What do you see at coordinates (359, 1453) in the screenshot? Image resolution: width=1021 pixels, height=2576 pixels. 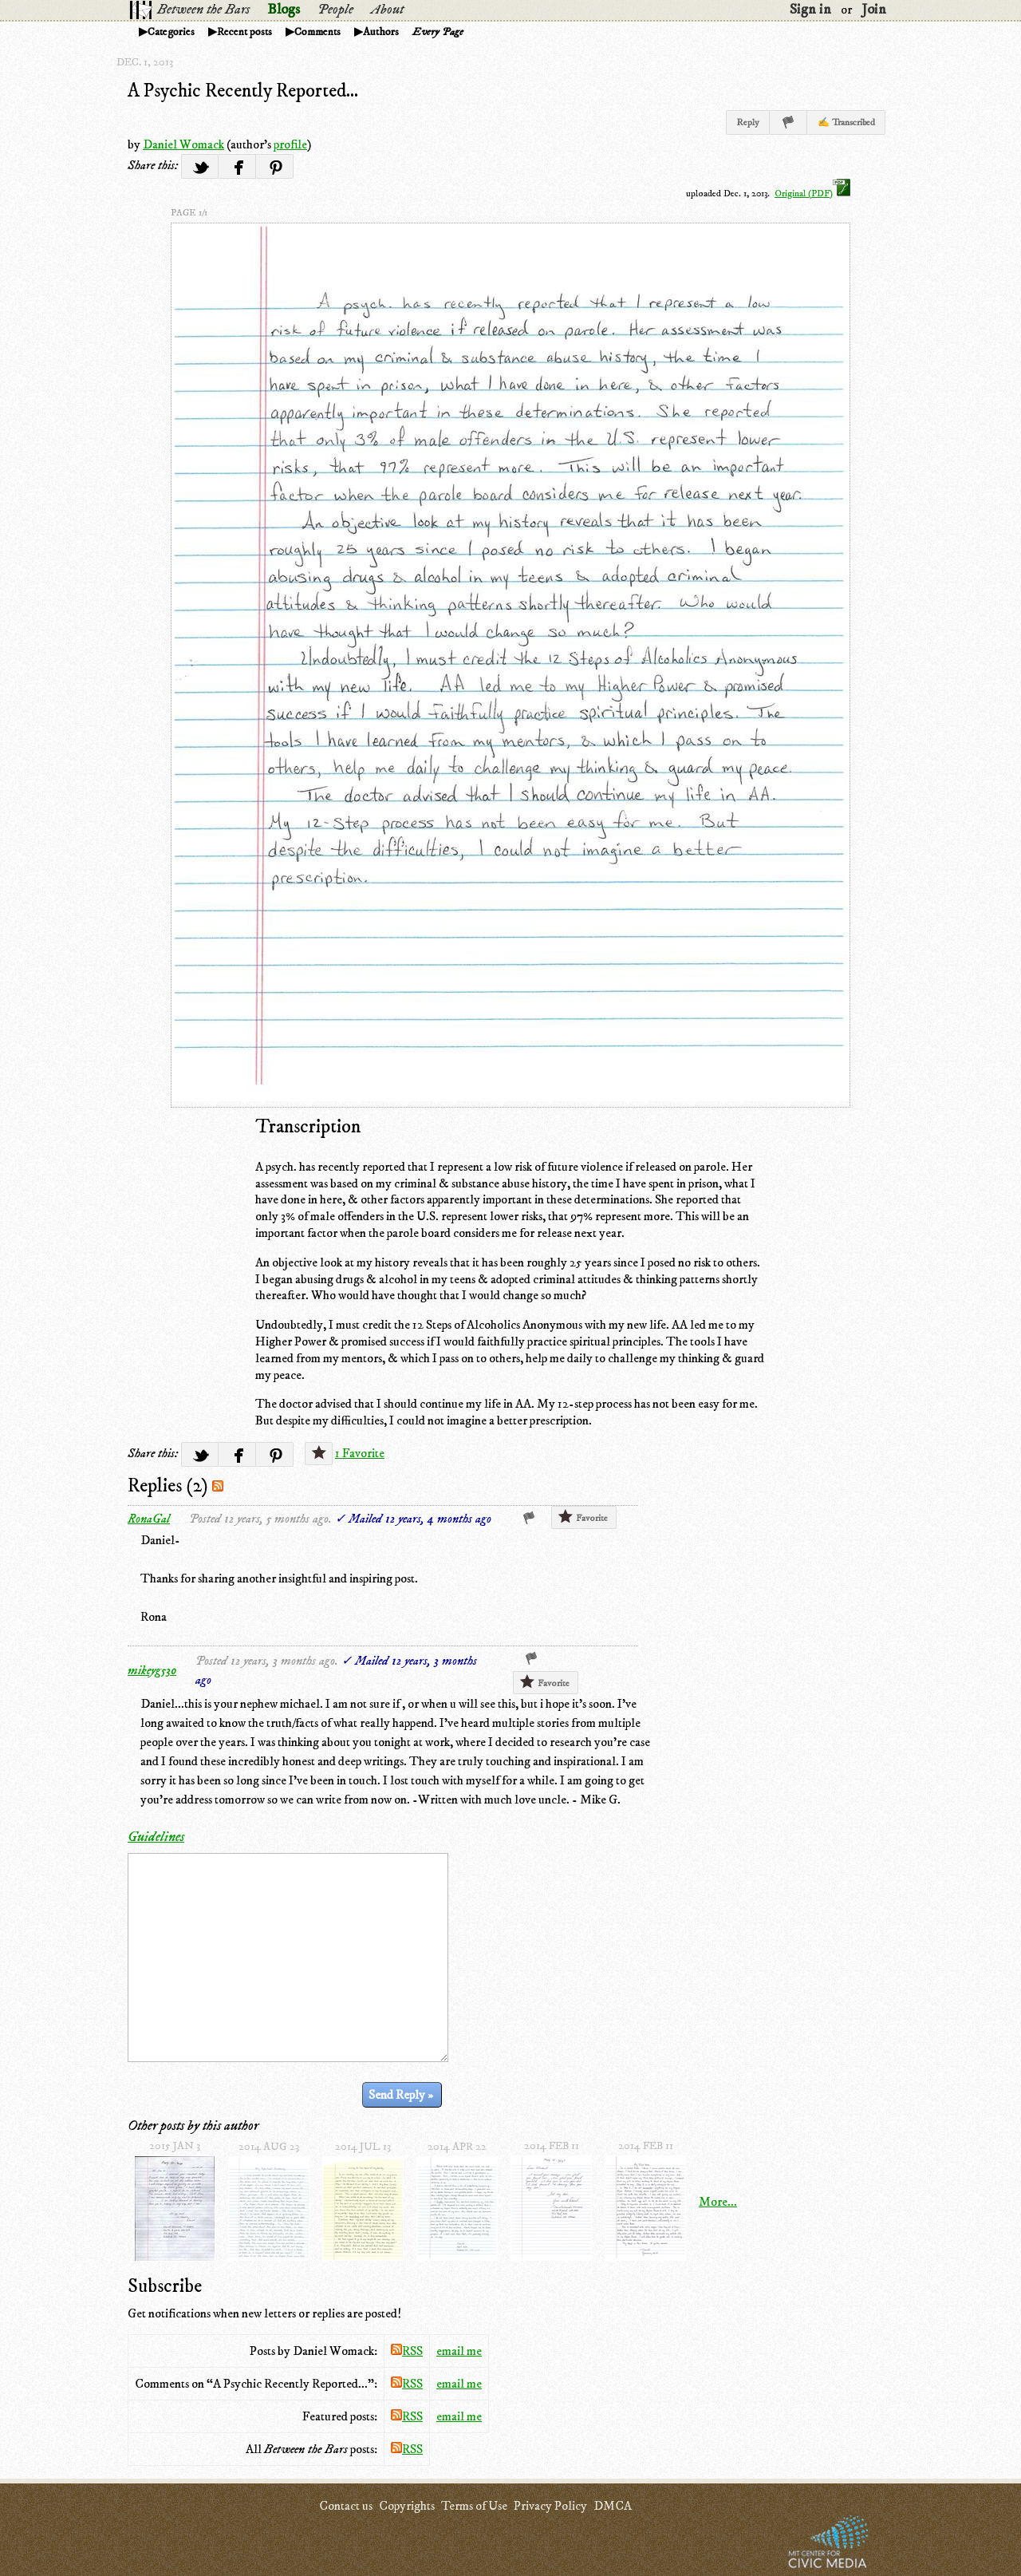 I see `1 Favorite` at bounding box center [359, 1453].